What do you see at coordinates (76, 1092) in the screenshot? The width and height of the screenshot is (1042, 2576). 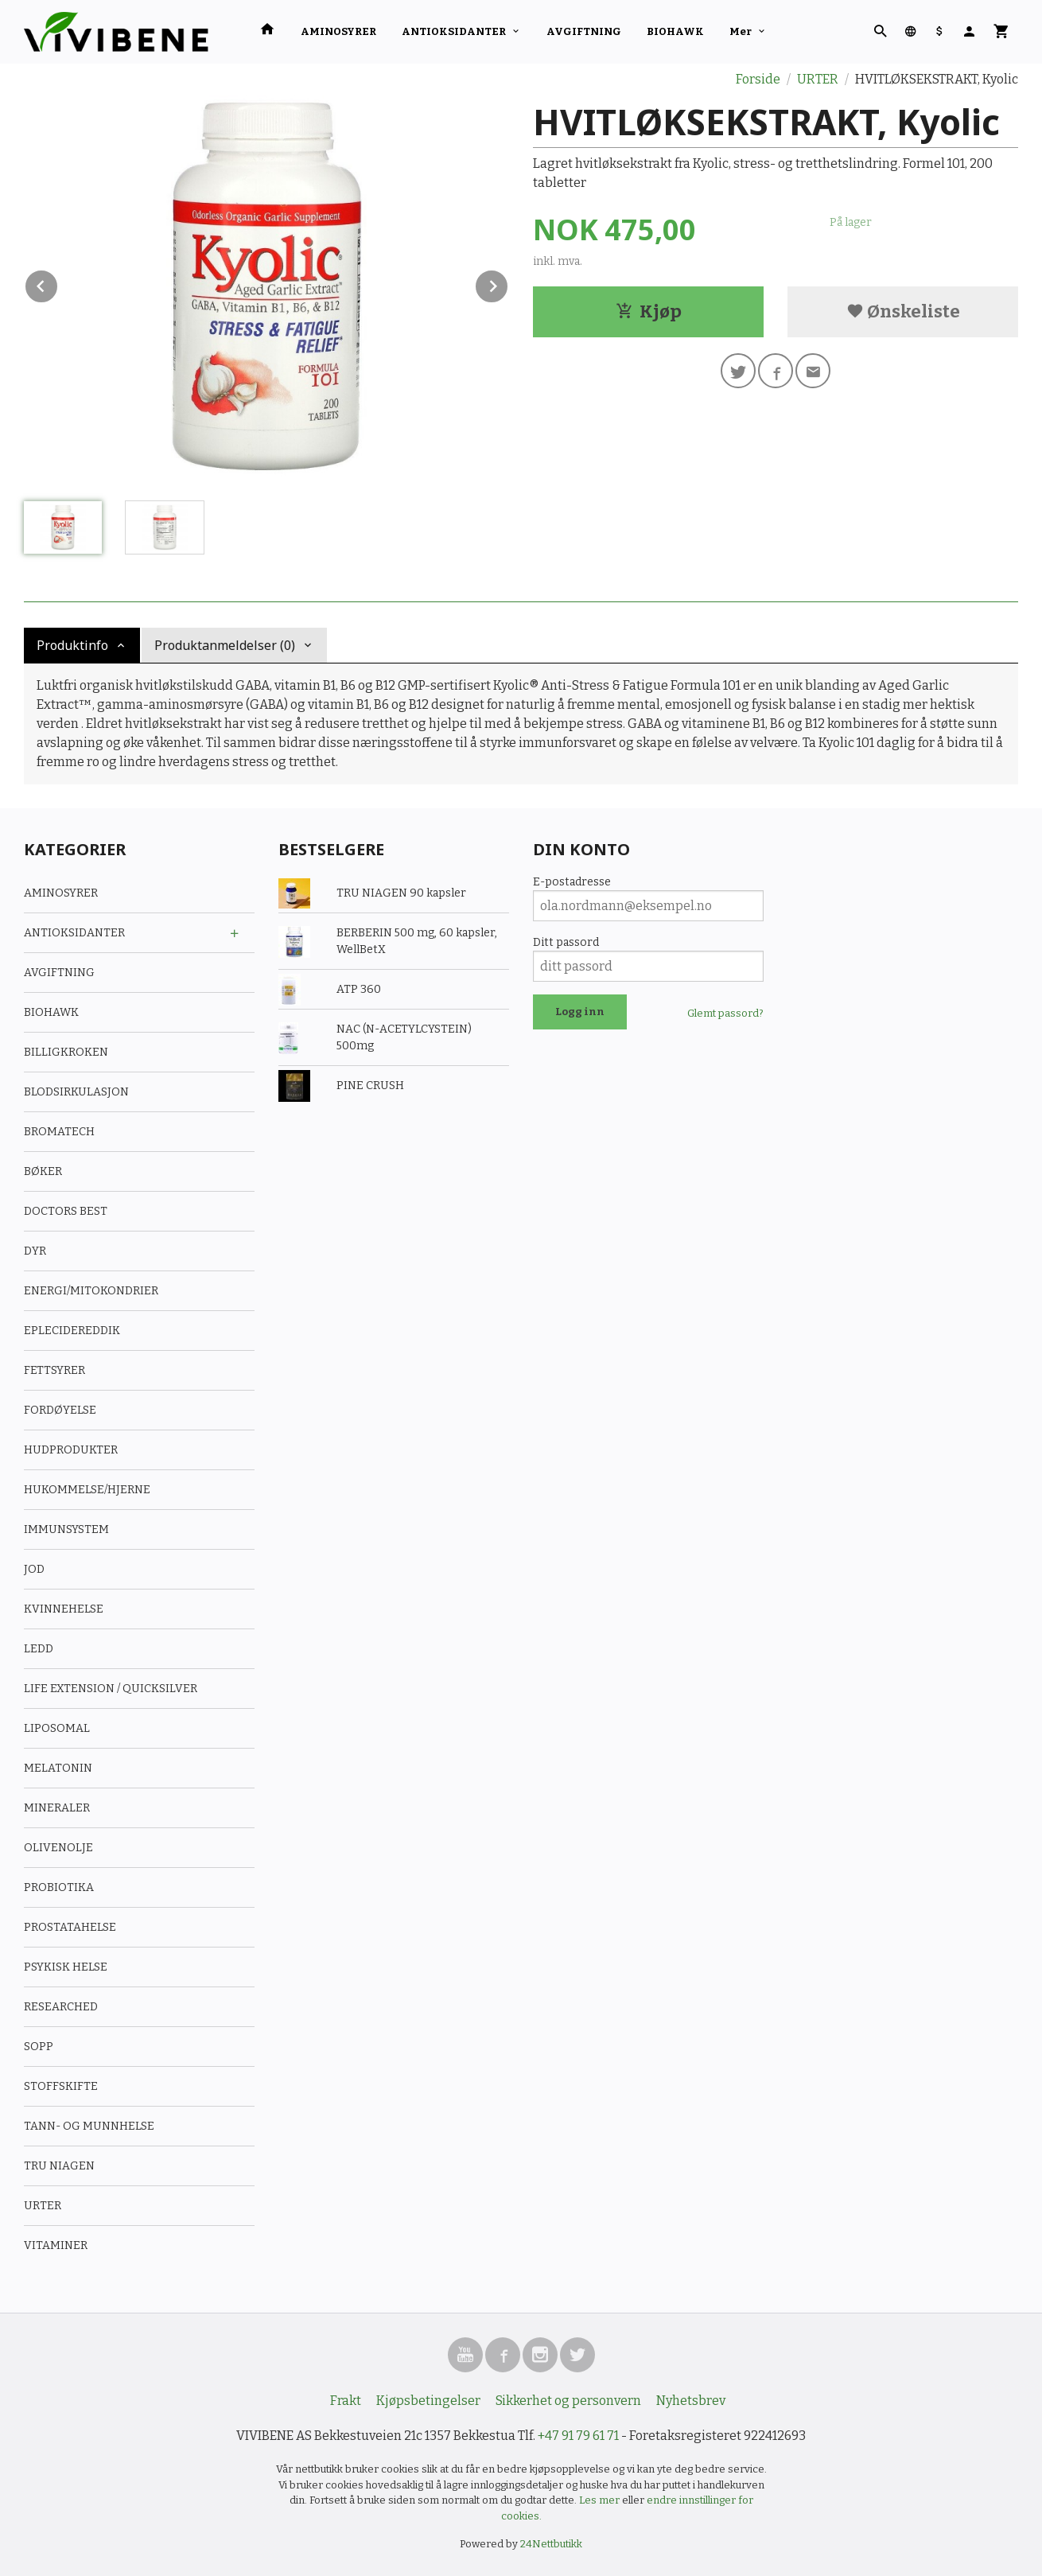 I see `BLODSIRKULASJON` at bounding box center [76, 1092].